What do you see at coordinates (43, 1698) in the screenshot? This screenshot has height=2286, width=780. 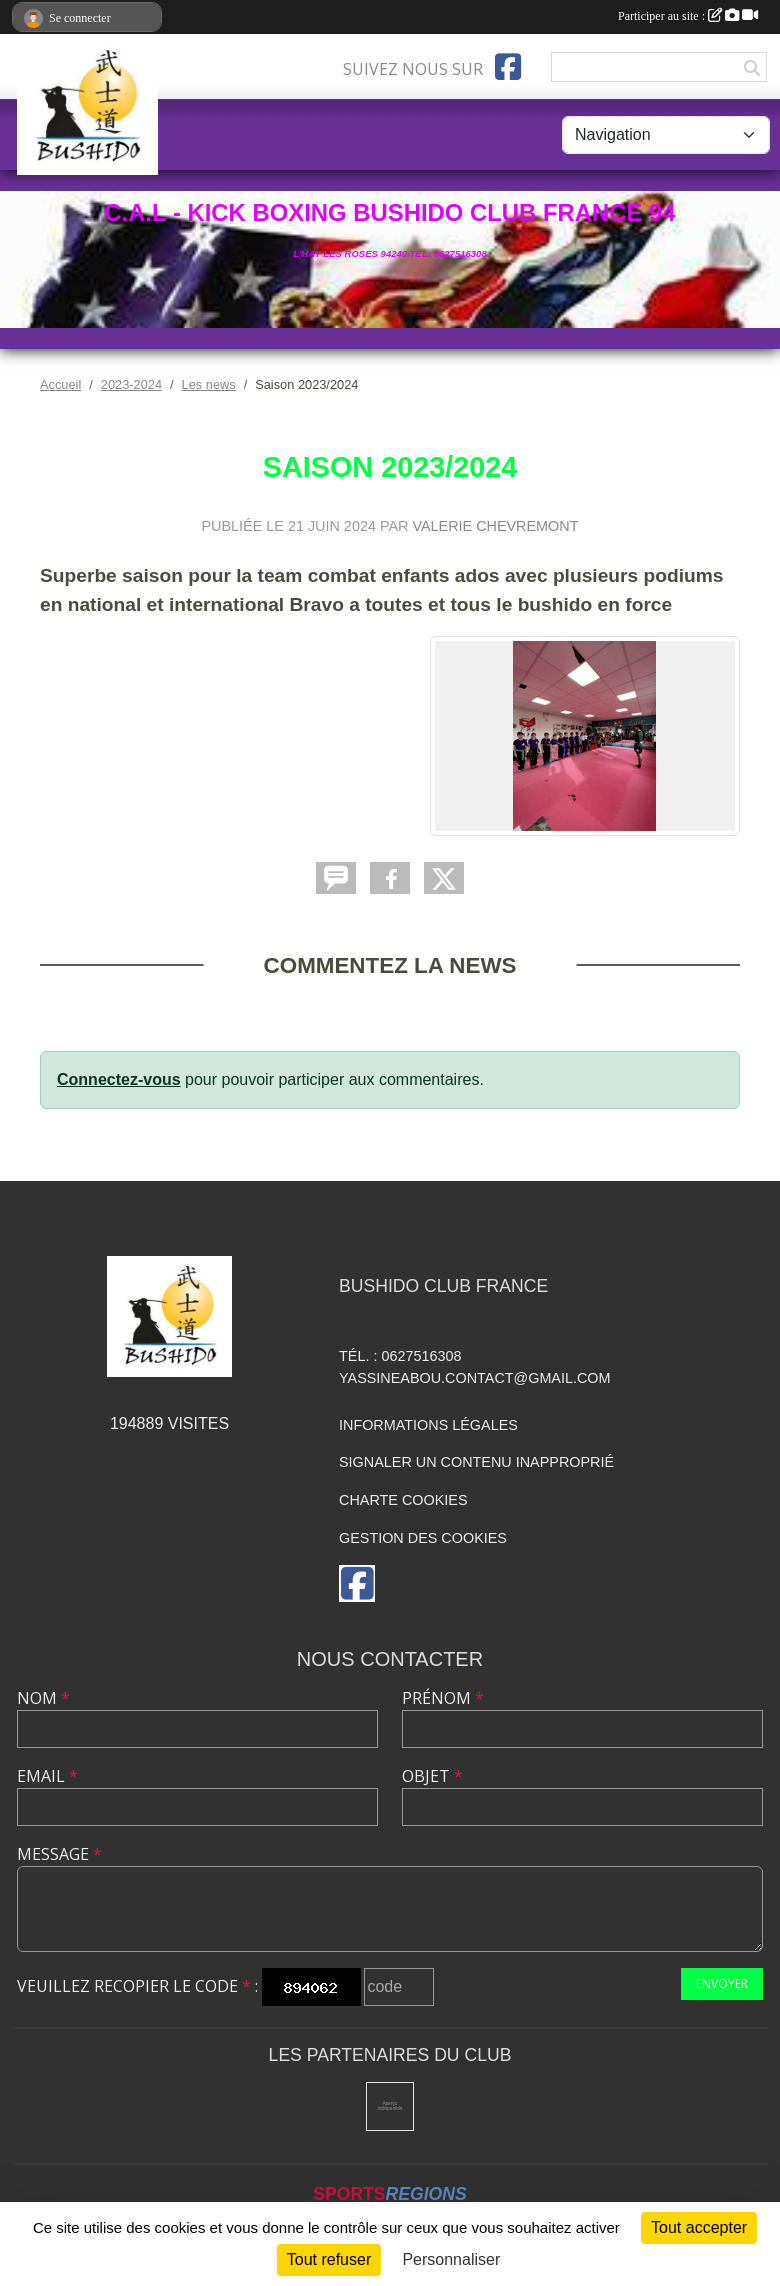 I see `Nom` at bounding box center [43, 1698].